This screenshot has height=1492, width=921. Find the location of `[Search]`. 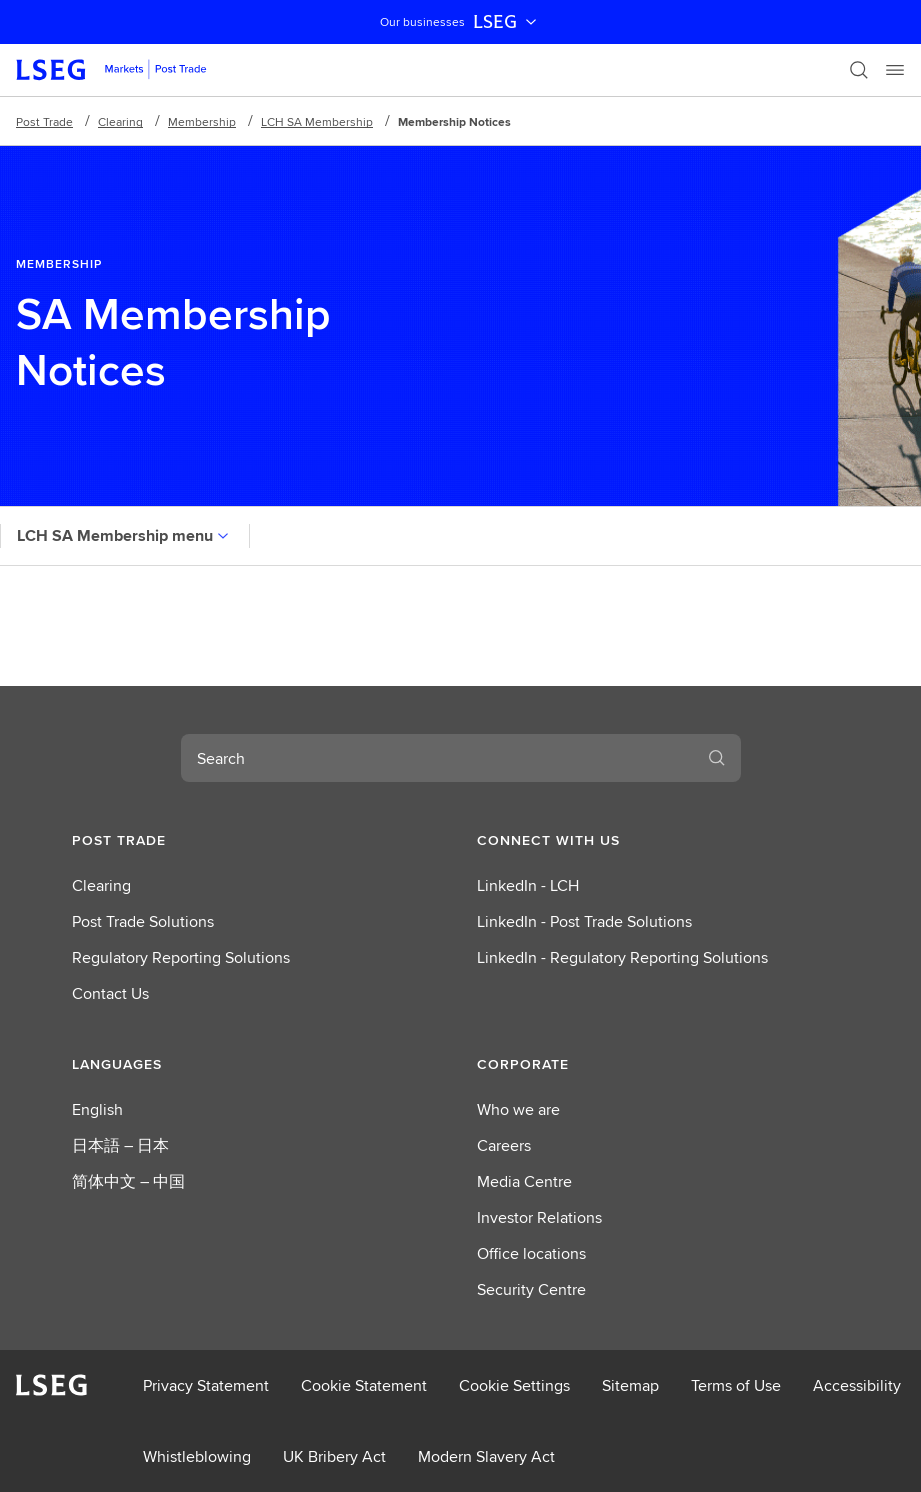

[Search] is located at coordinates (859, 70).